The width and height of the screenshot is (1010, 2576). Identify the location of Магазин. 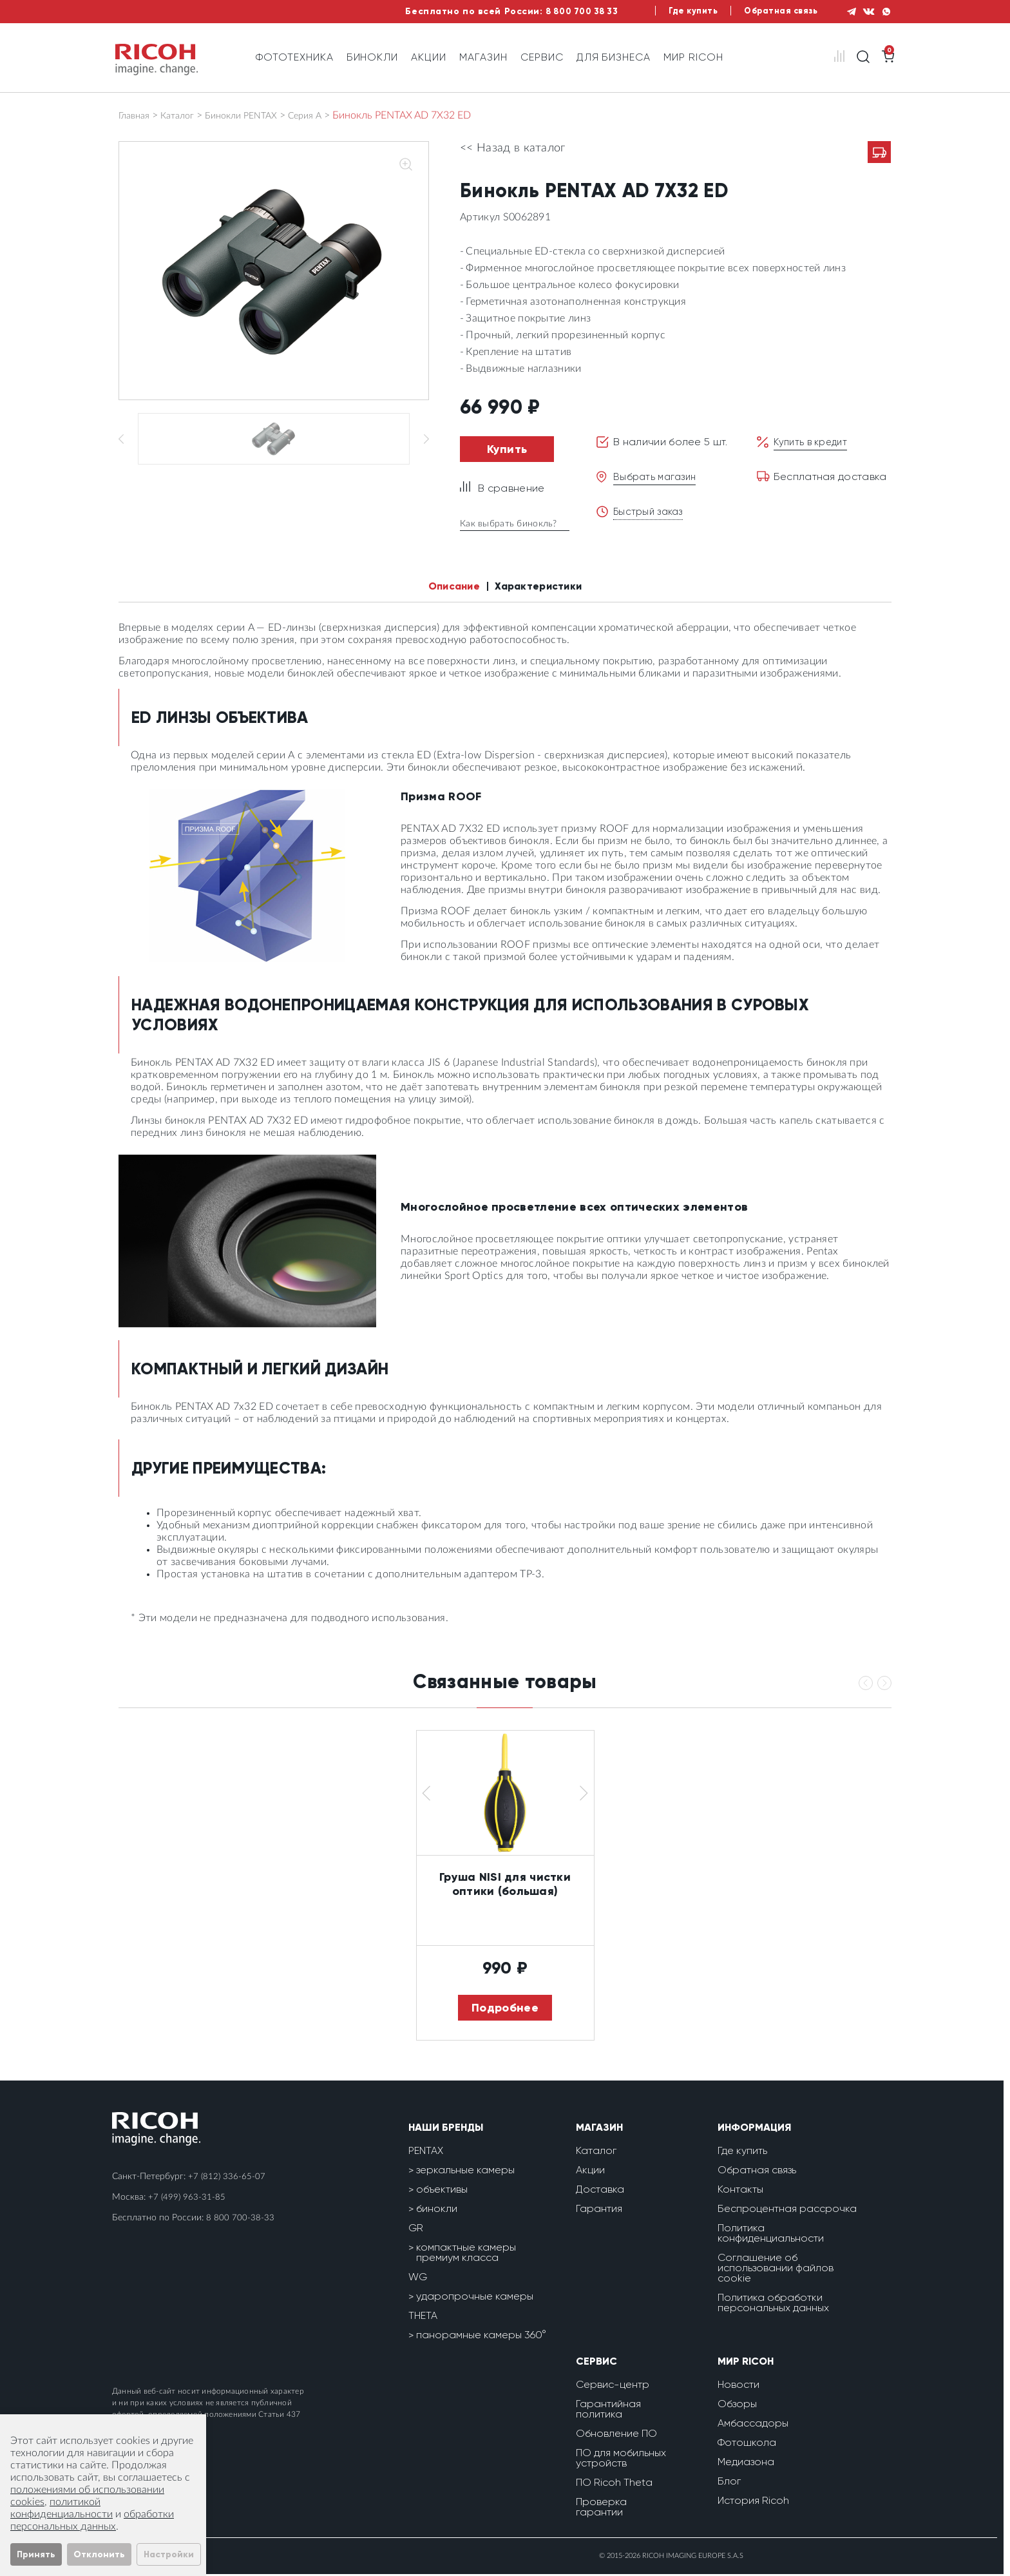
(483, 57).